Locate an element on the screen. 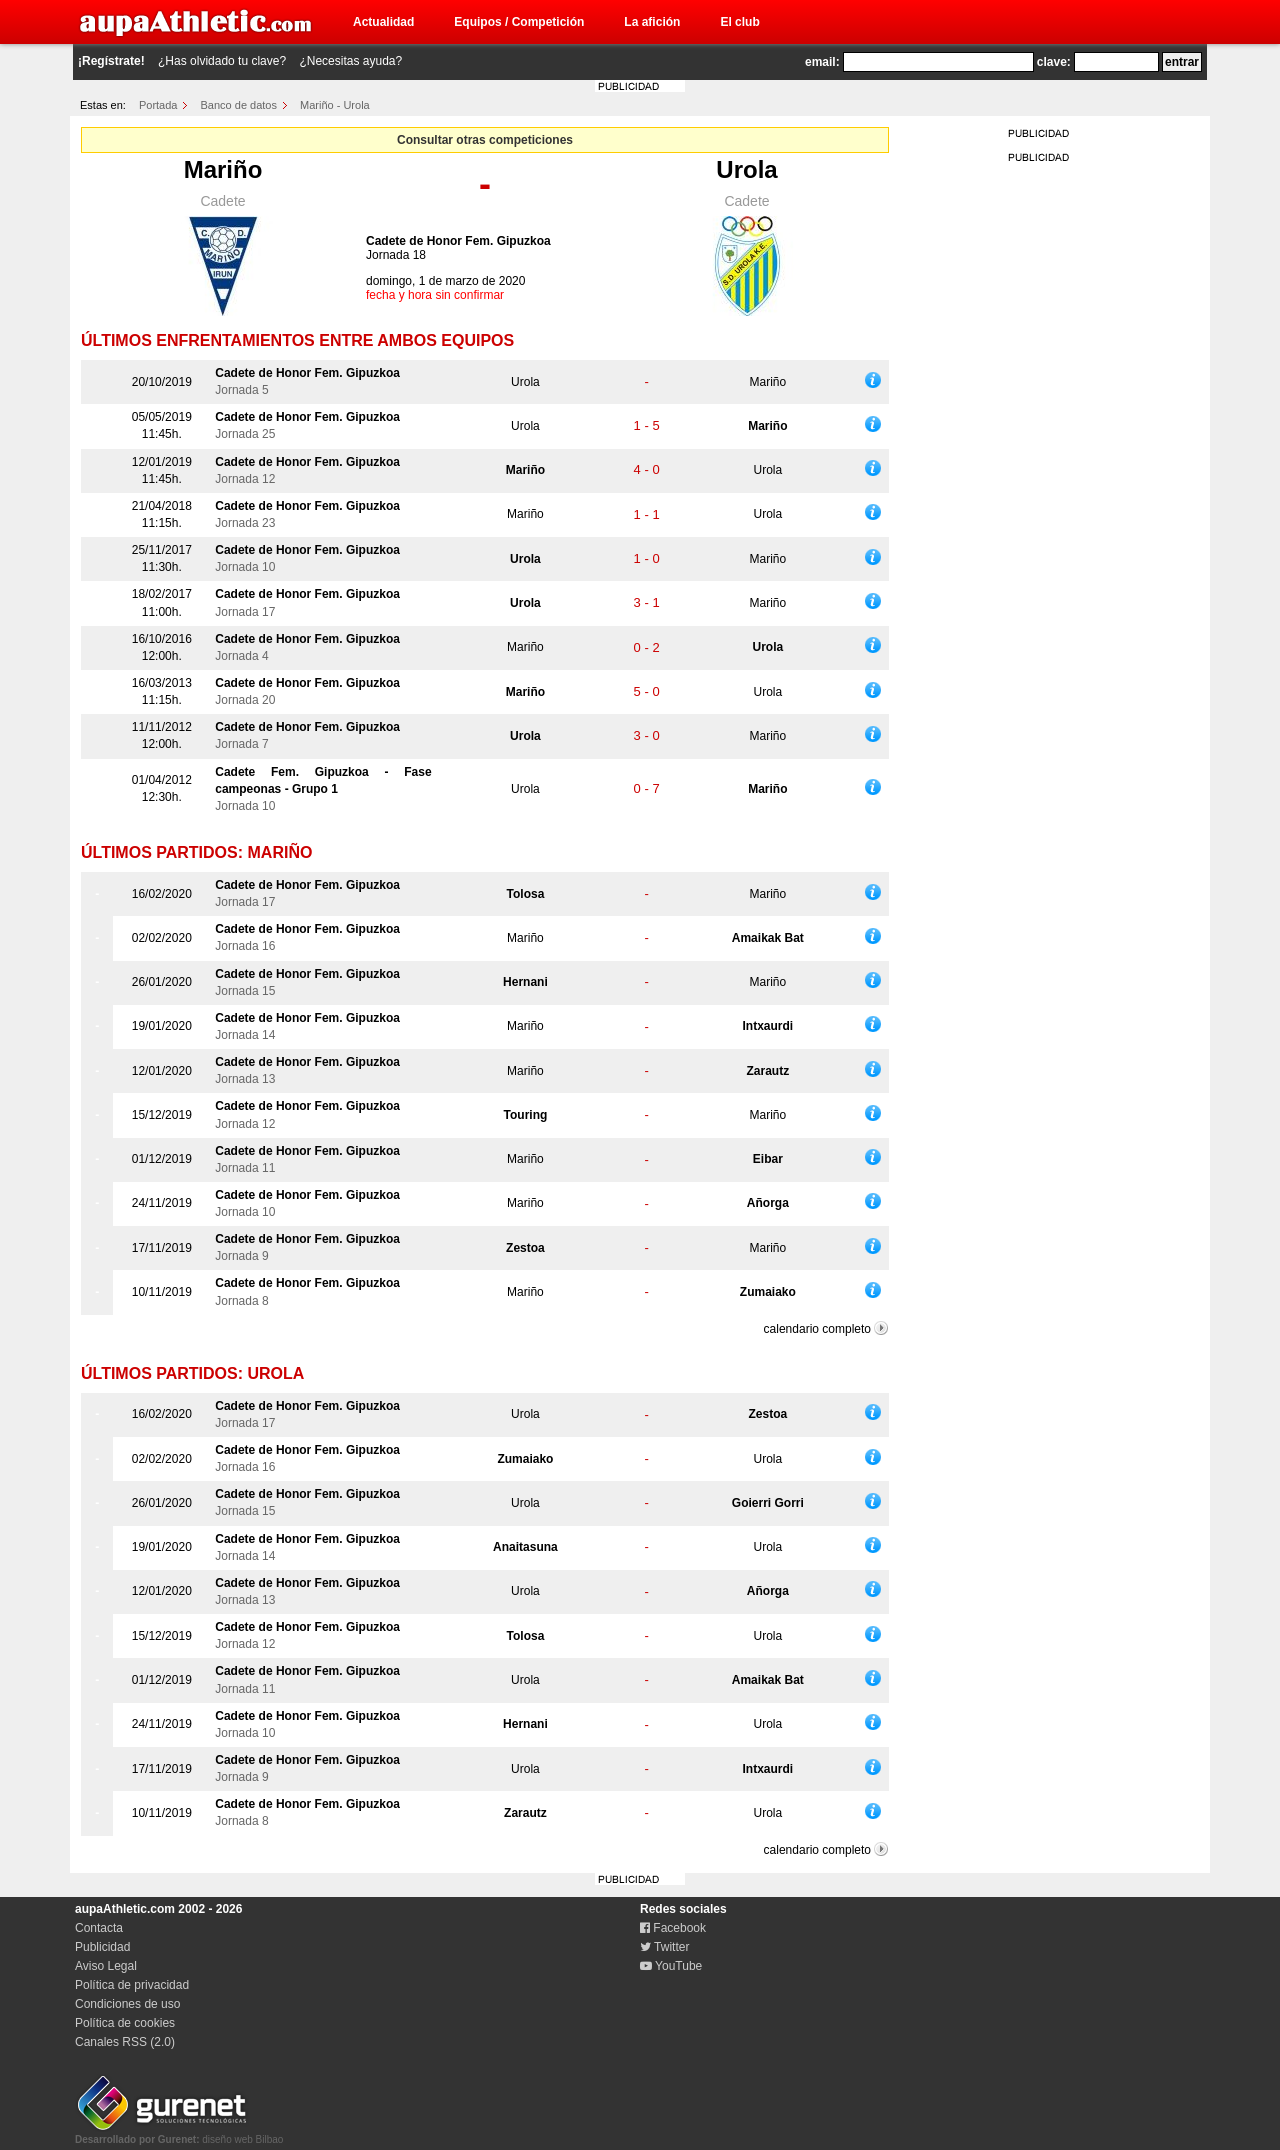  Twitter is located at coordinates (664, 1947).